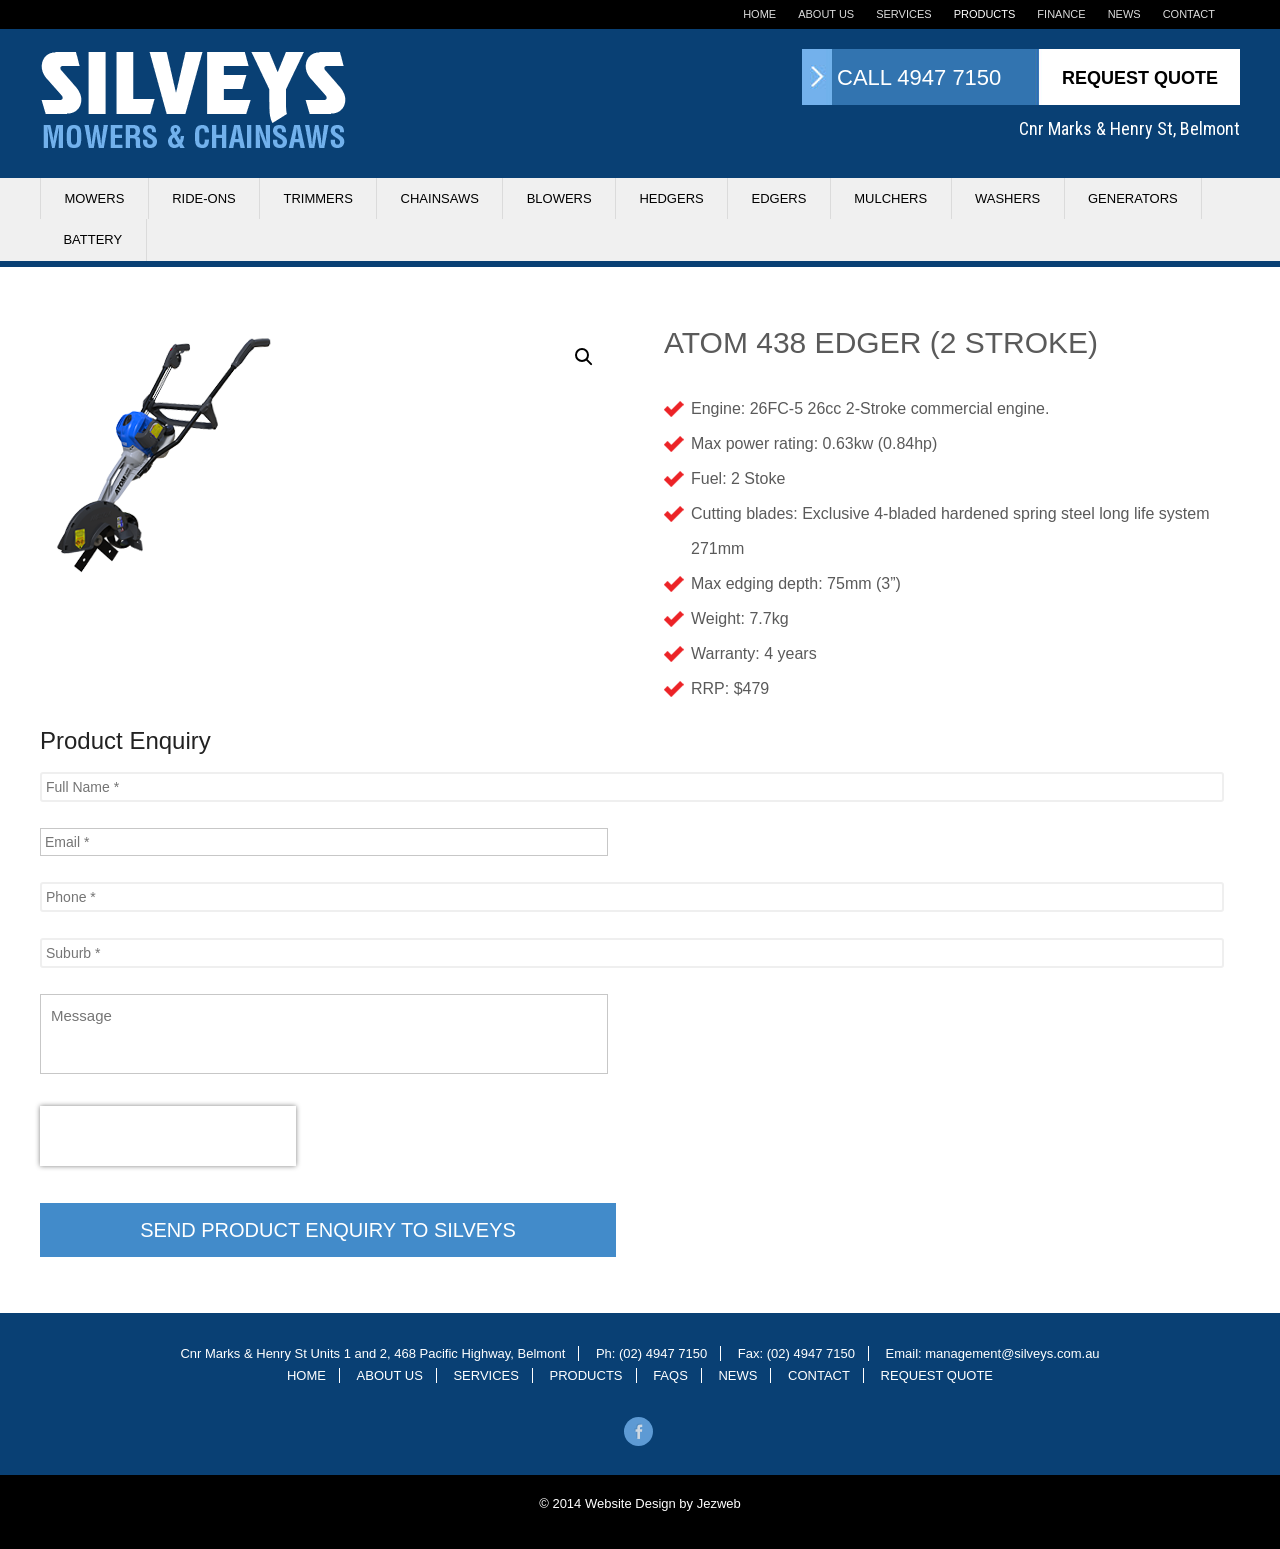  Describe the element at coordinates (949, 77) in the screenshot. I see `4947 7150` at that location.